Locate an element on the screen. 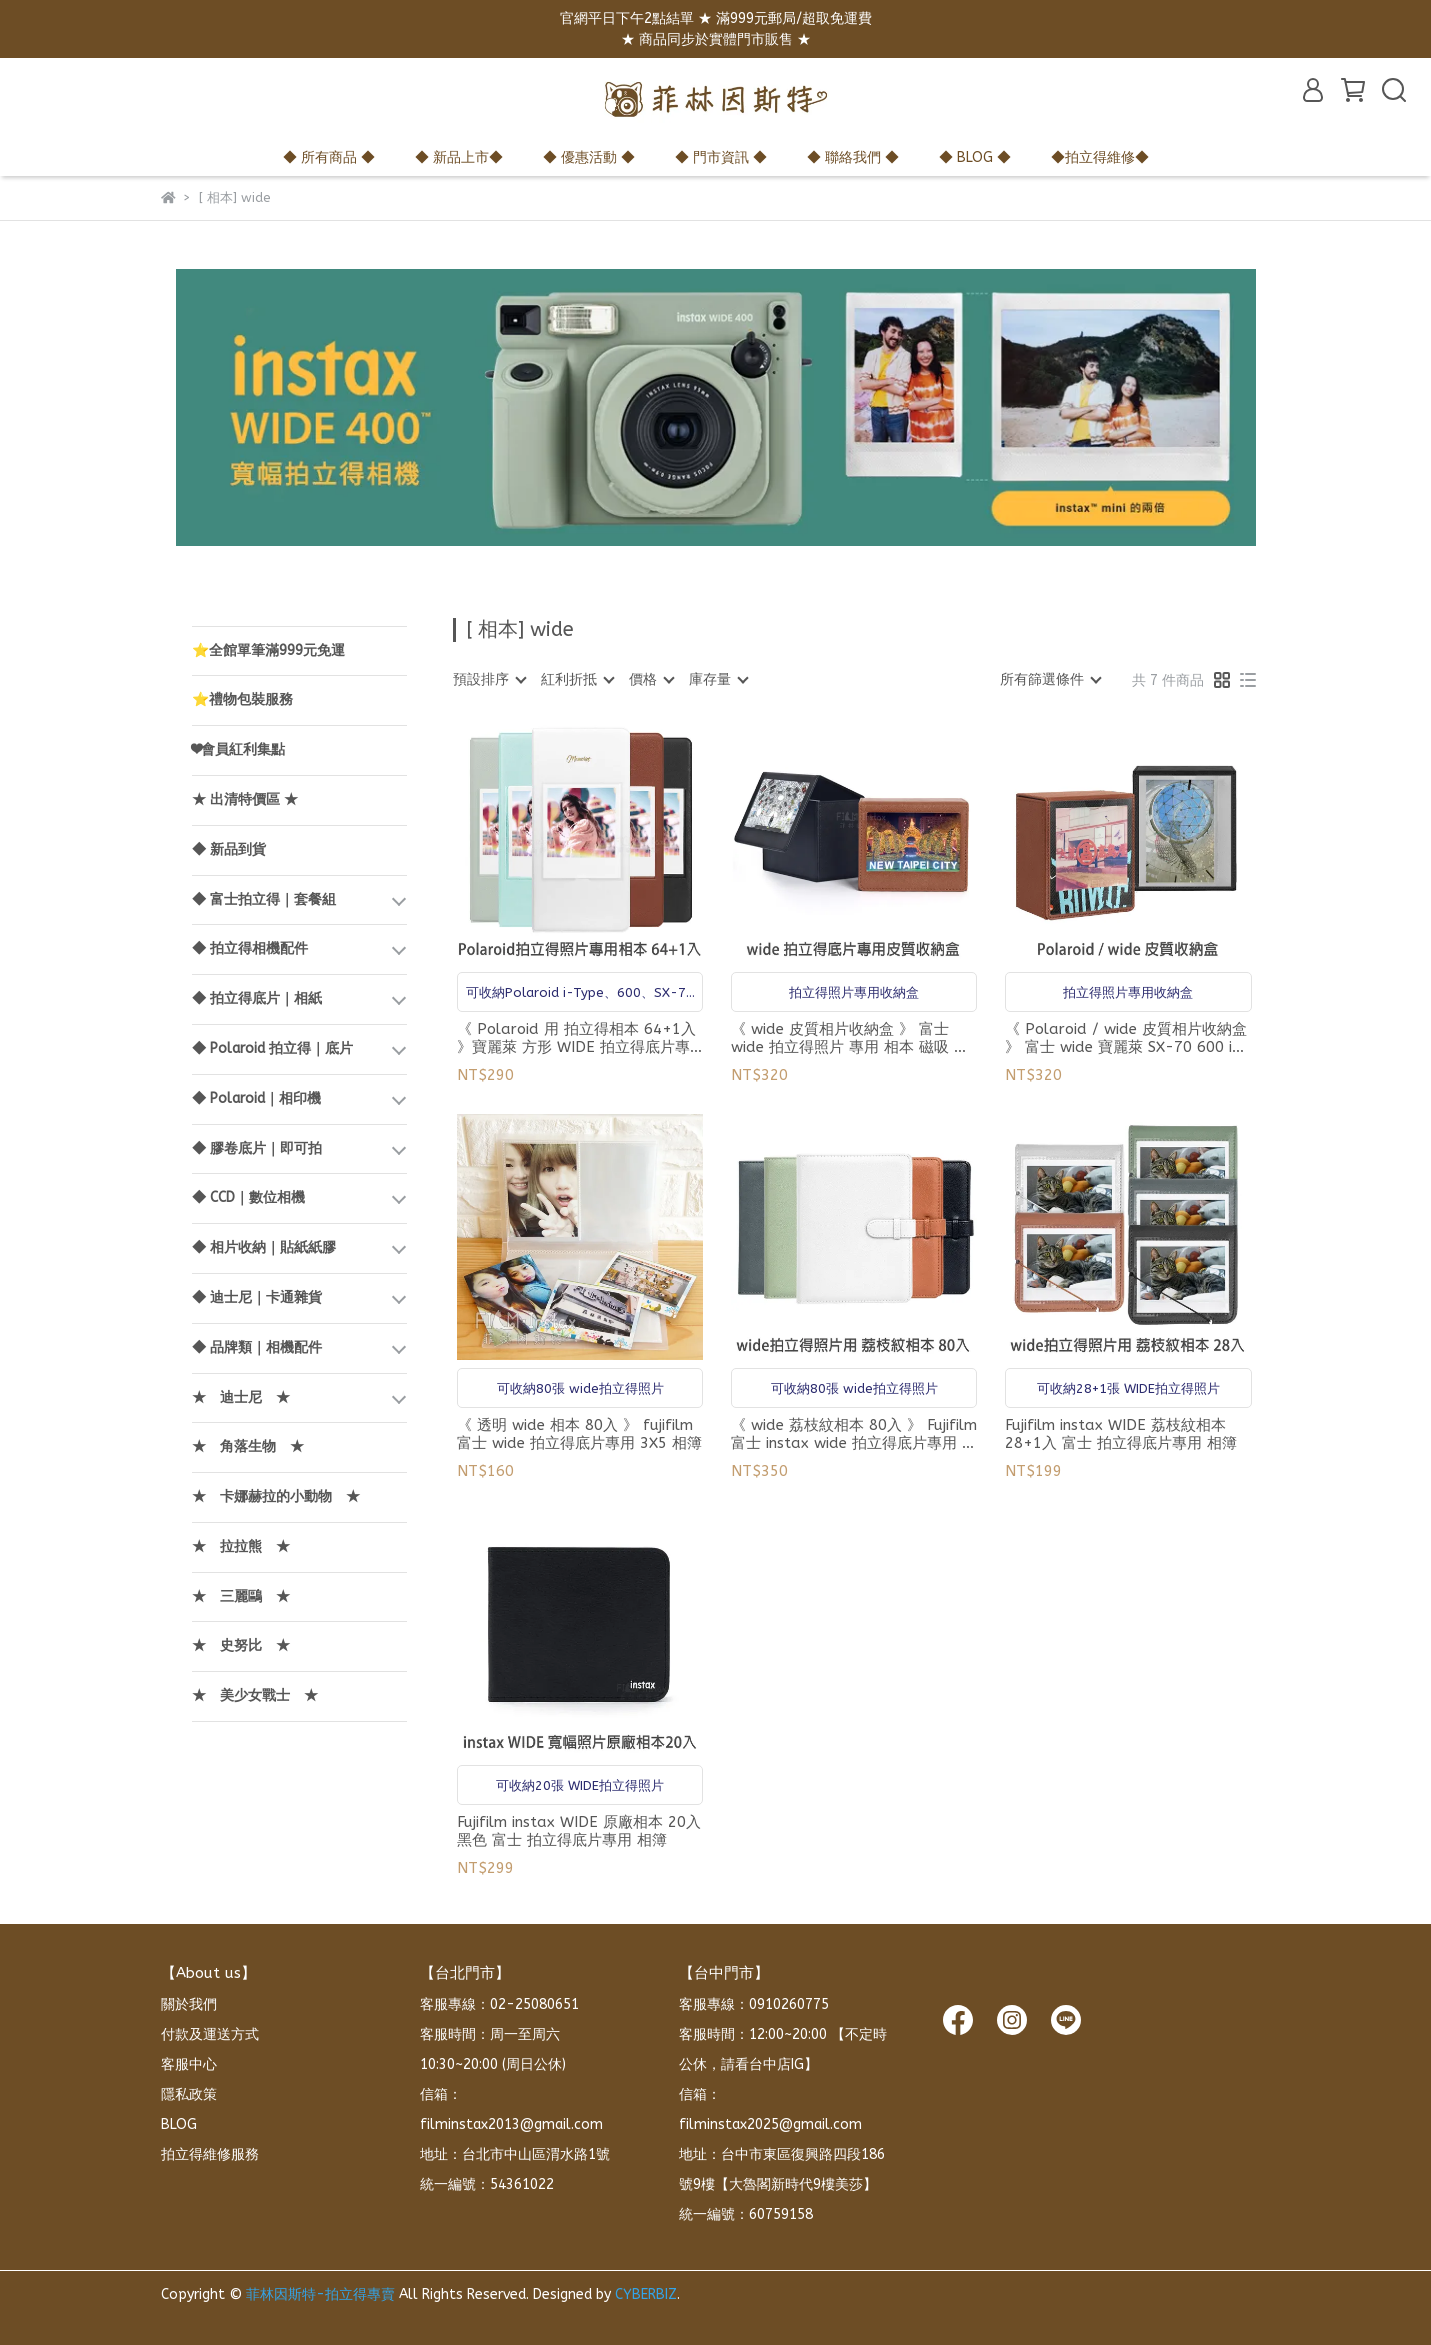 The image size is (1431, 2345). 《 wide 皮質相片收納盒 》 富士 wide 拍立得照片 專用 相本 磁吸 收納盒 is located at coordinates (850, 1038).